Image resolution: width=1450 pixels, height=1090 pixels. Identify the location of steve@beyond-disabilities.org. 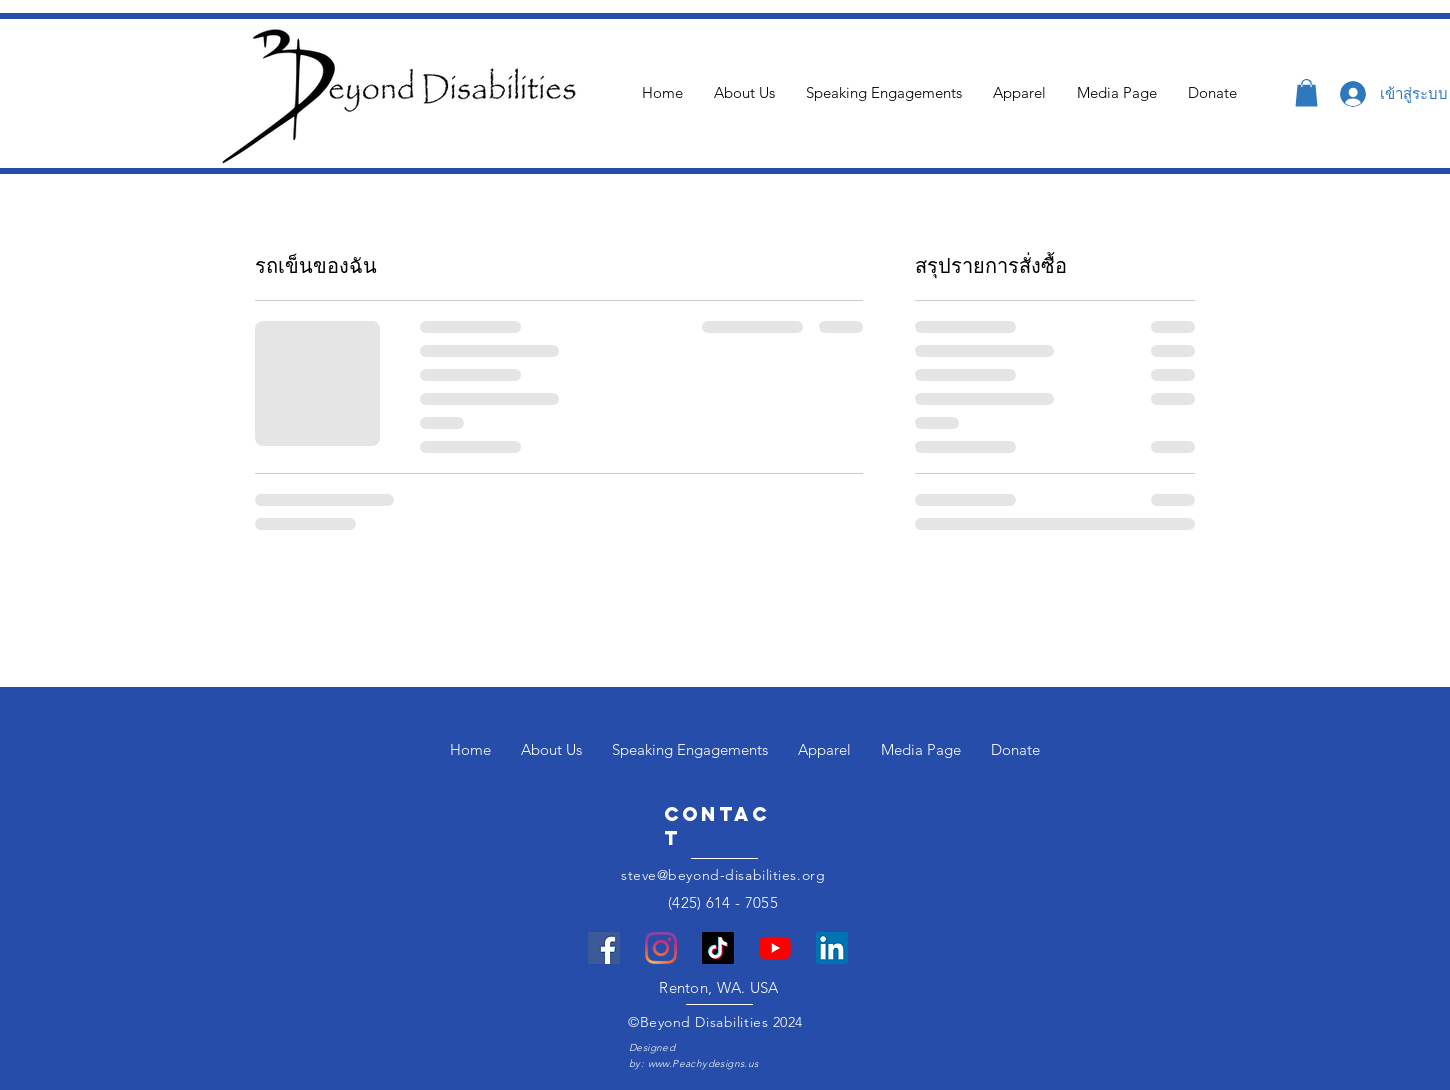
(723, 875).